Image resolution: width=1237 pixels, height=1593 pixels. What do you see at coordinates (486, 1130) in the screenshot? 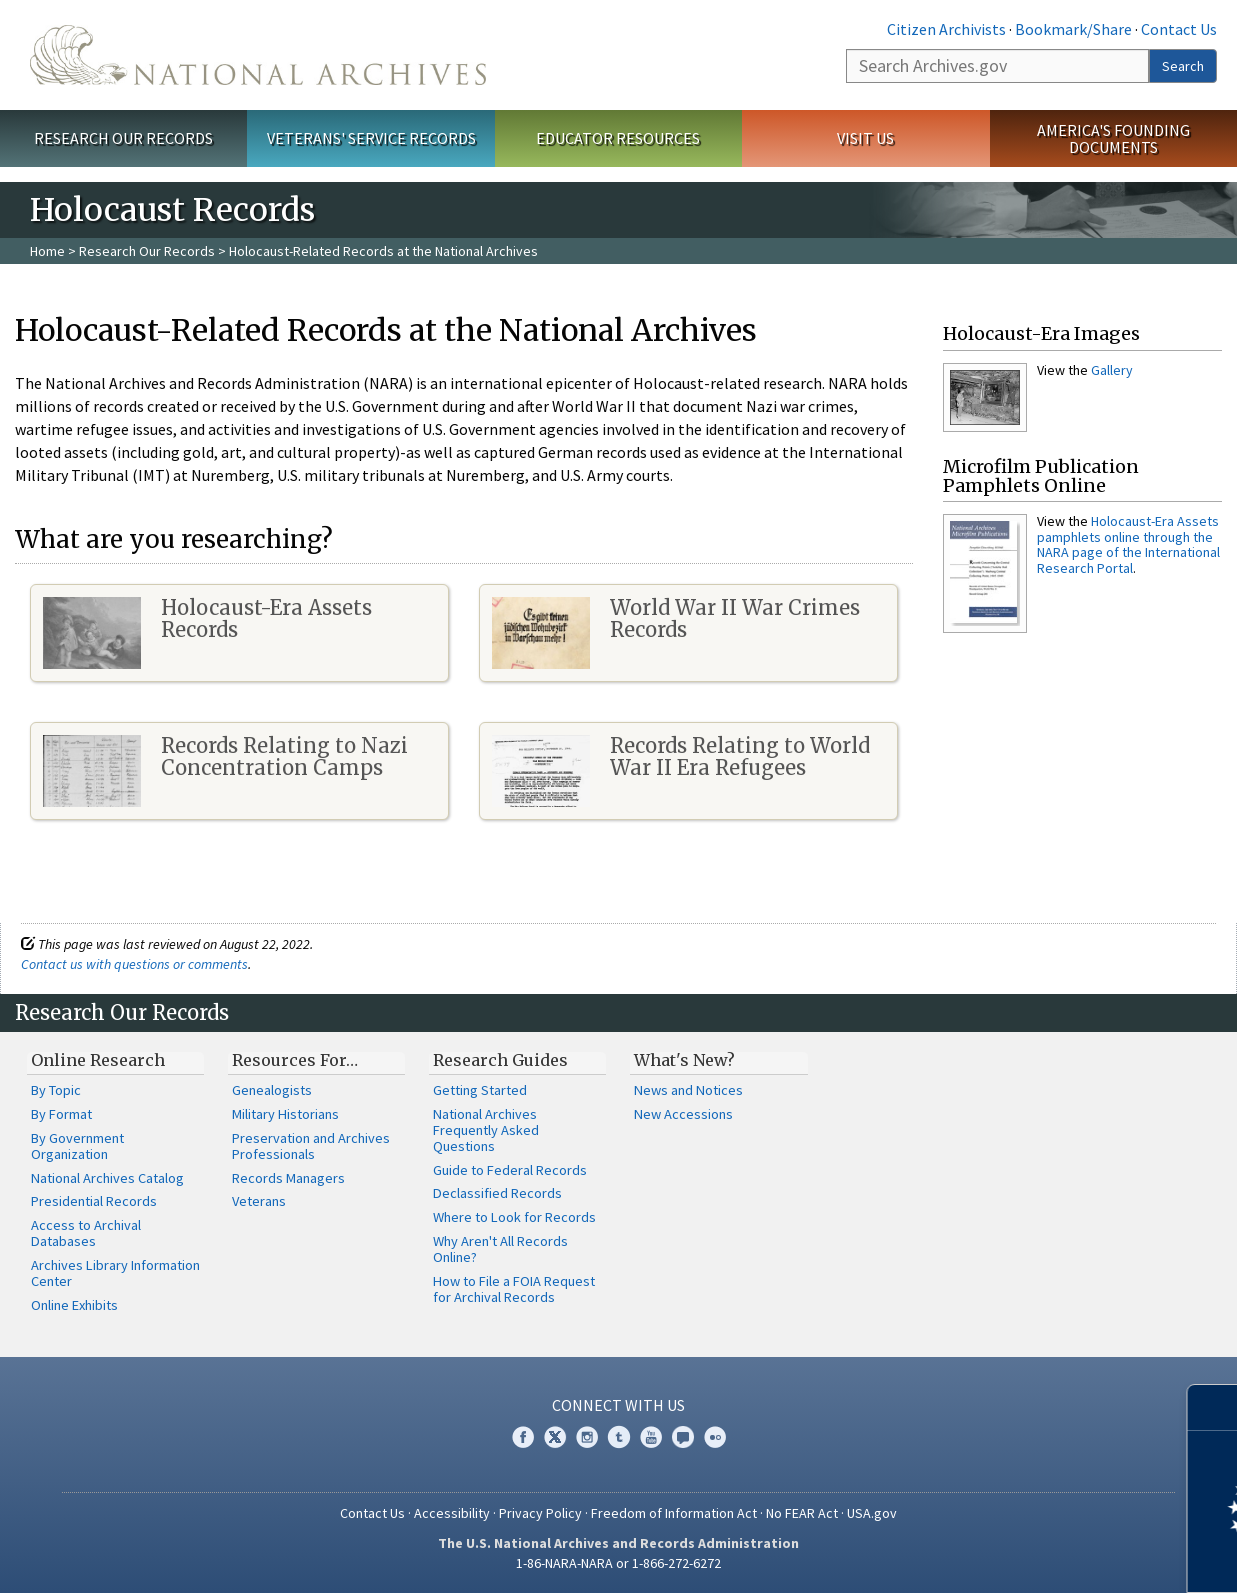
I see `National Archives Frequently Asked Questions` at bounding box center [486, 1130].